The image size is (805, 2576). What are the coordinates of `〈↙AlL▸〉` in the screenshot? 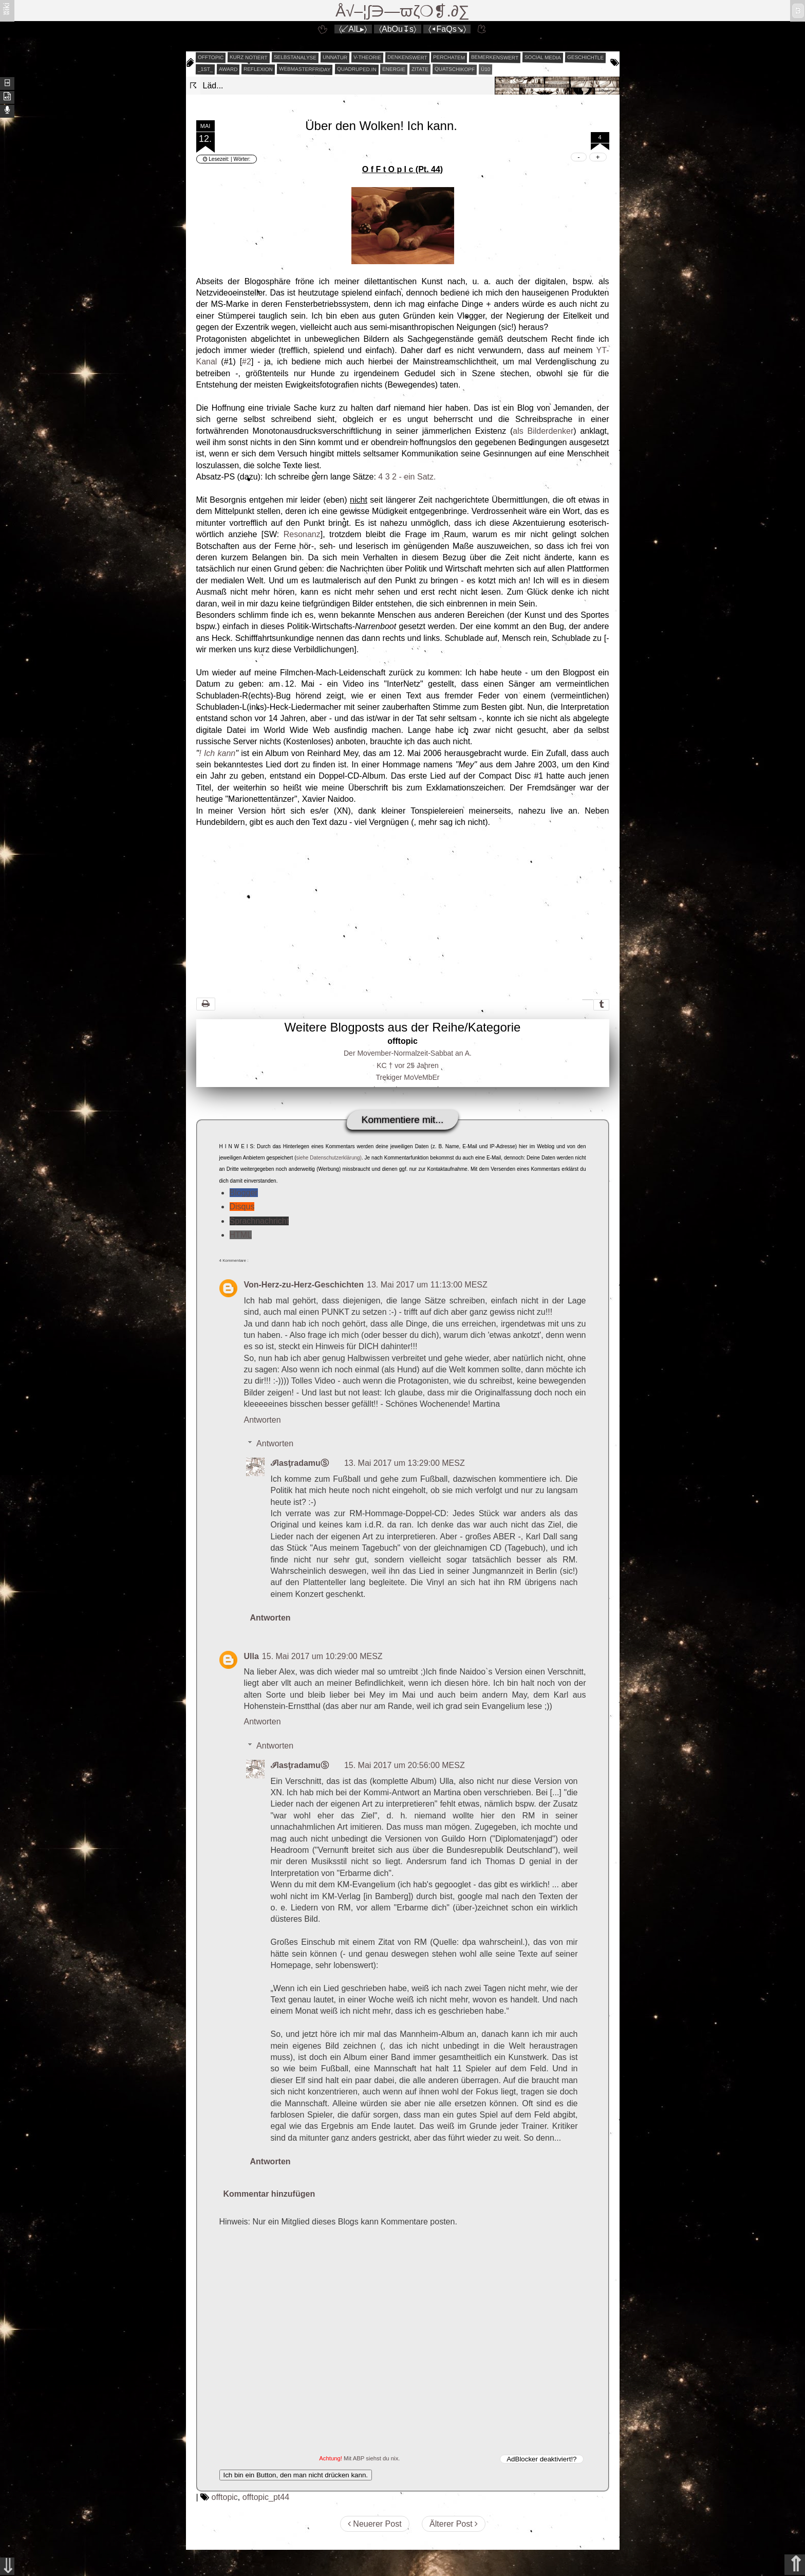 It's located at (353, 29).